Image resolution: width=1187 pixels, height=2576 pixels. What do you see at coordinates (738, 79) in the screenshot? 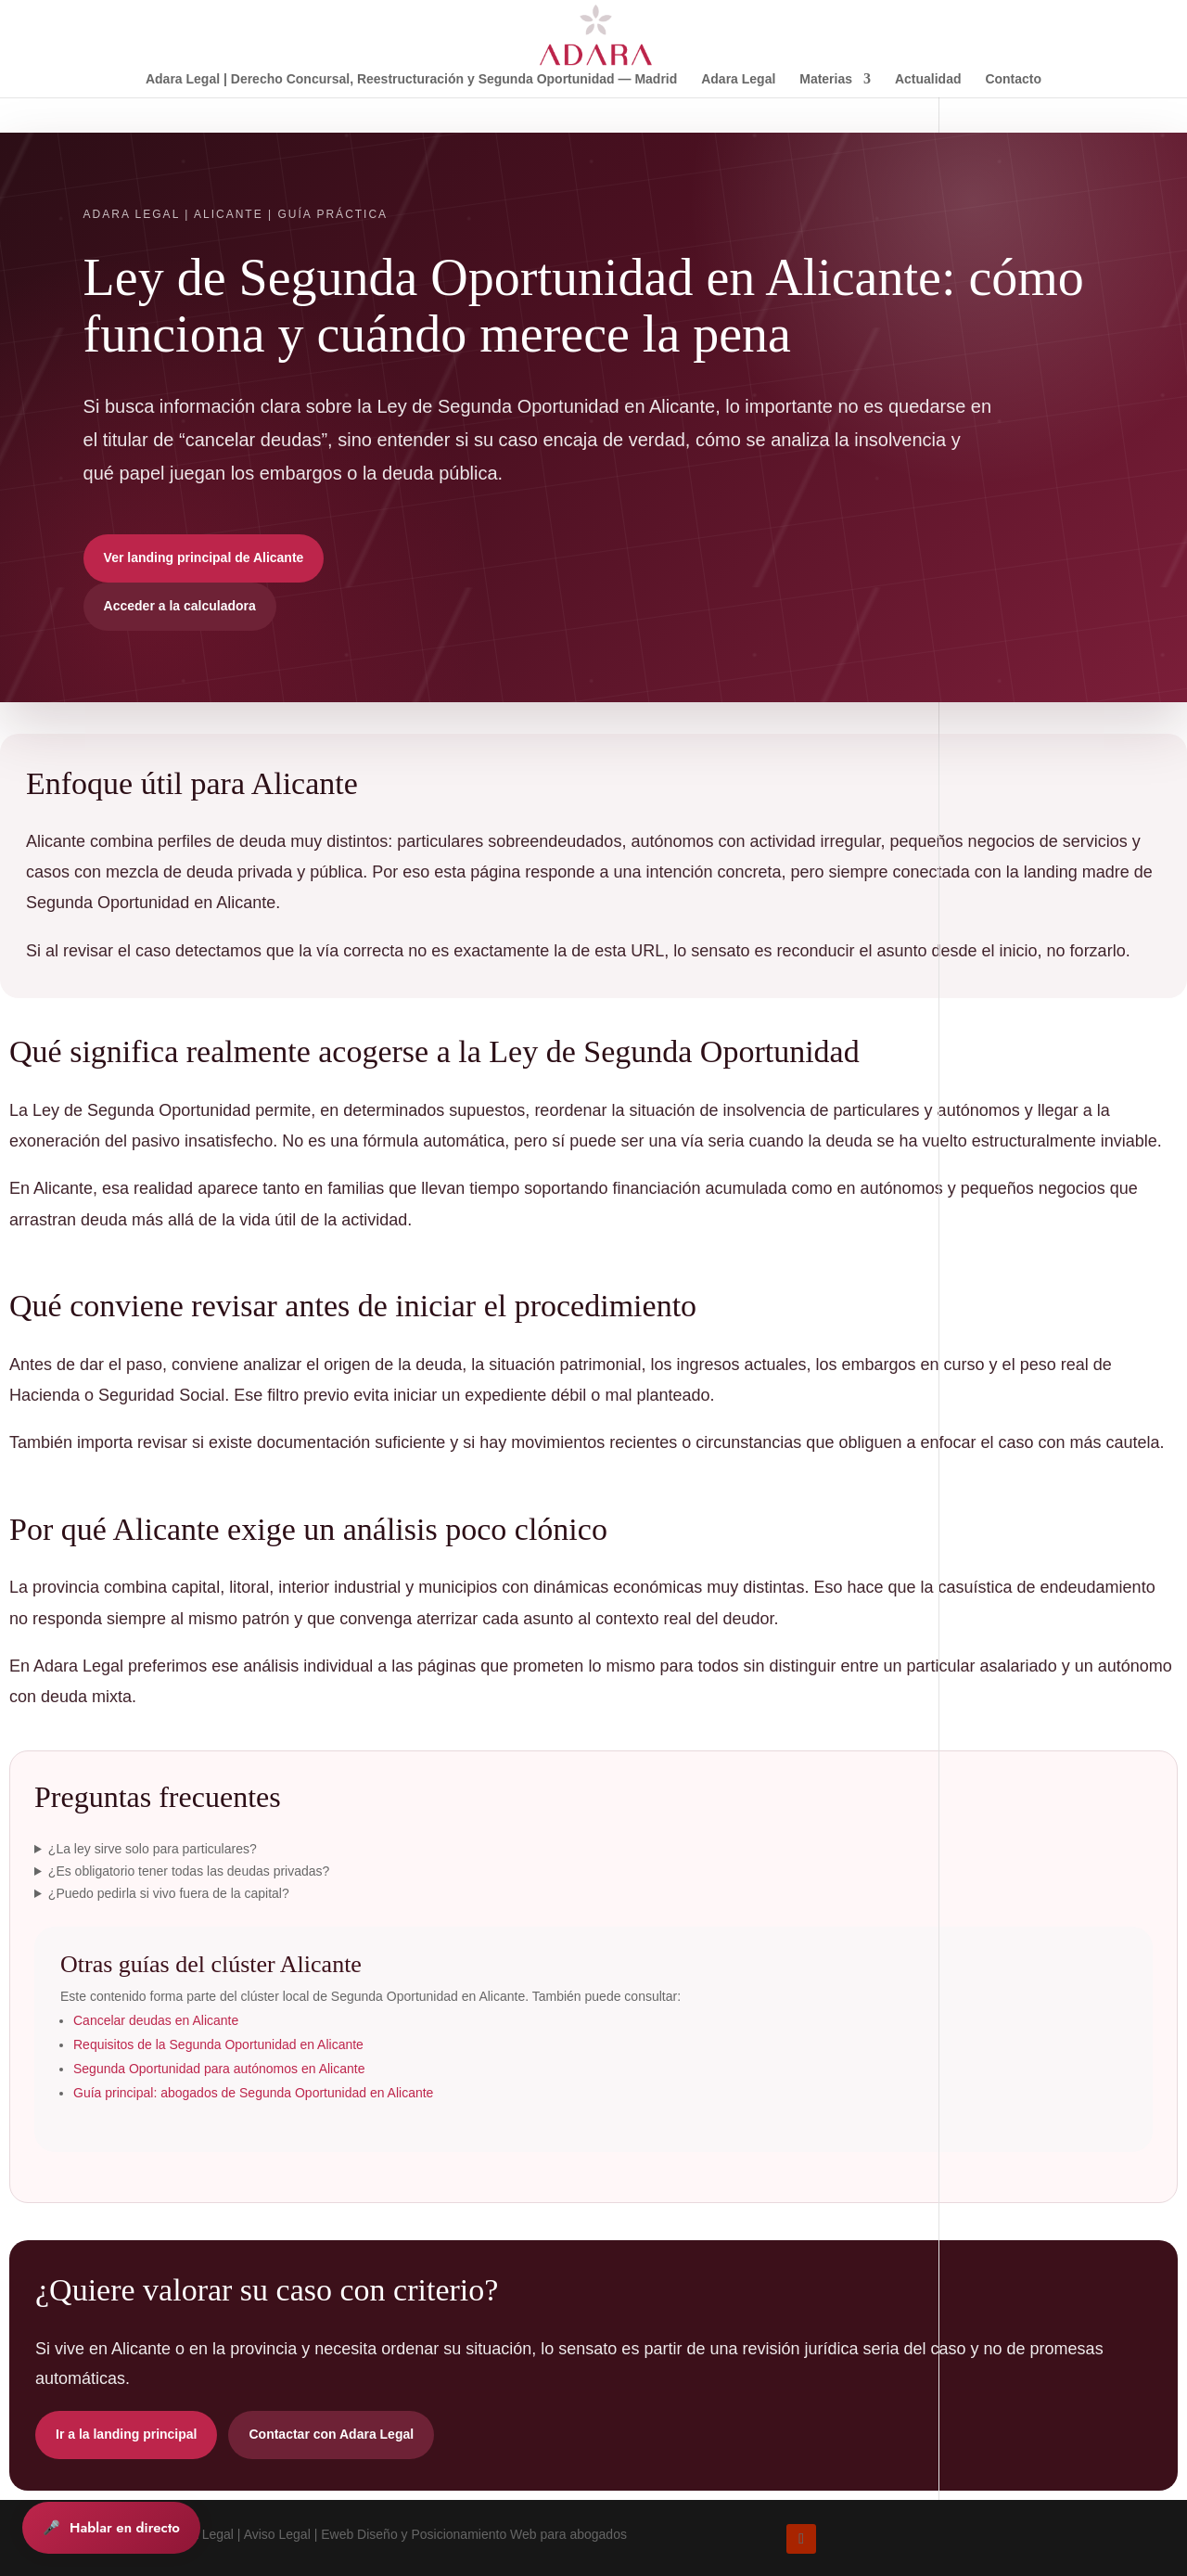
I see `Adara Legal` at bounding box center [738, 79].